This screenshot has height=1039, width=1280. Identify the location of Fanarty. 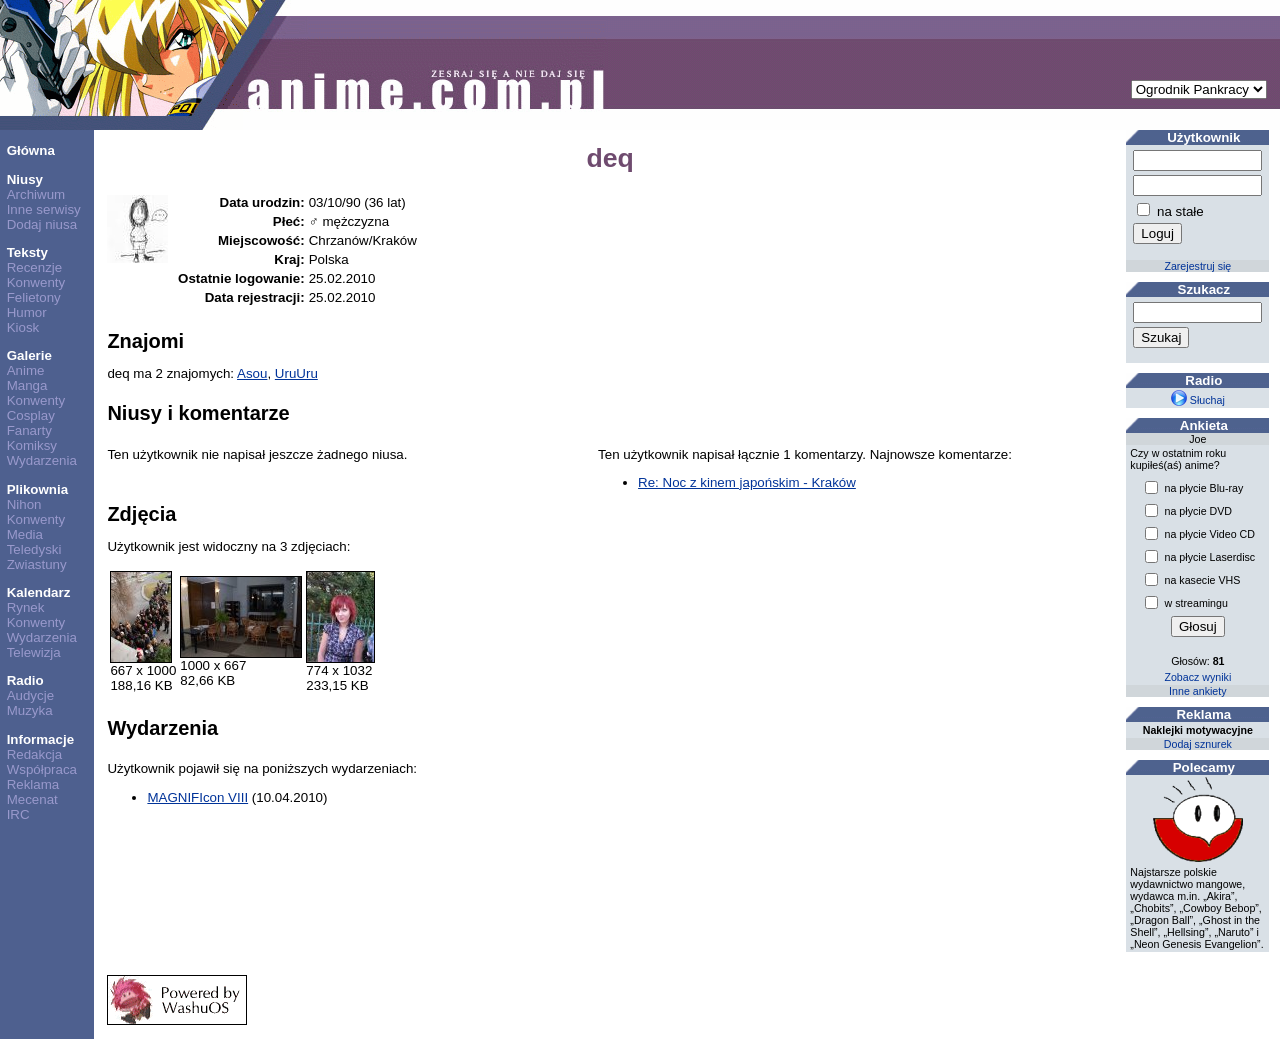
(29, 430).